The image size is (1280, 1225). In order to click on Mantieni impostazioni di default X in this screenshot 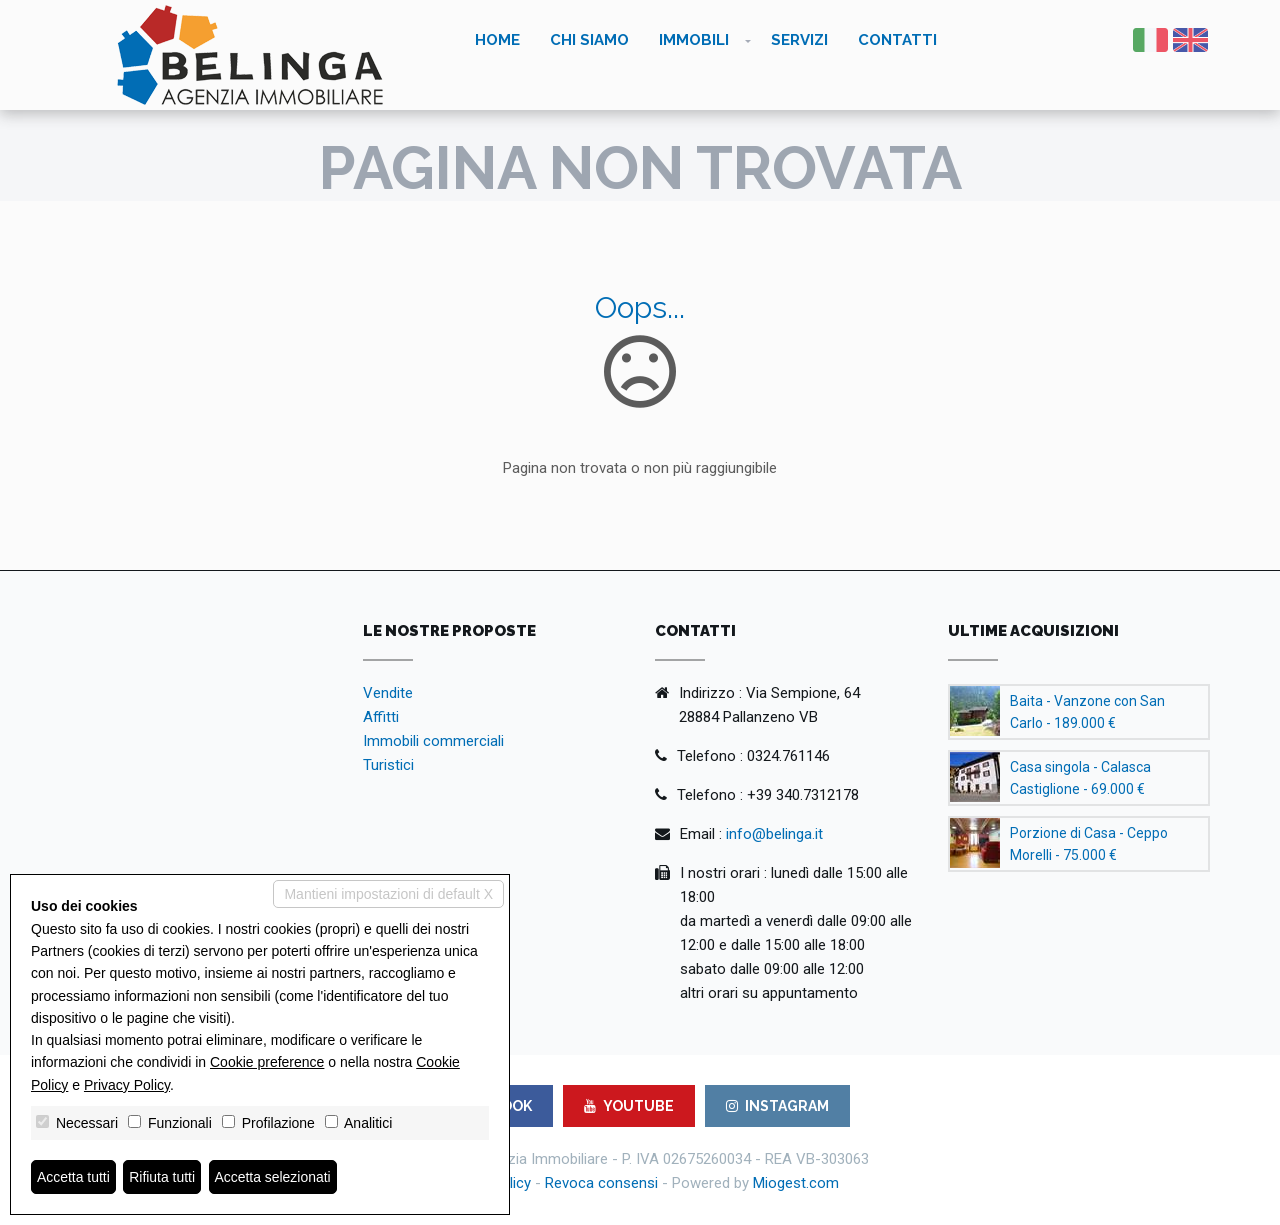, I will do `click(388, 894)`.